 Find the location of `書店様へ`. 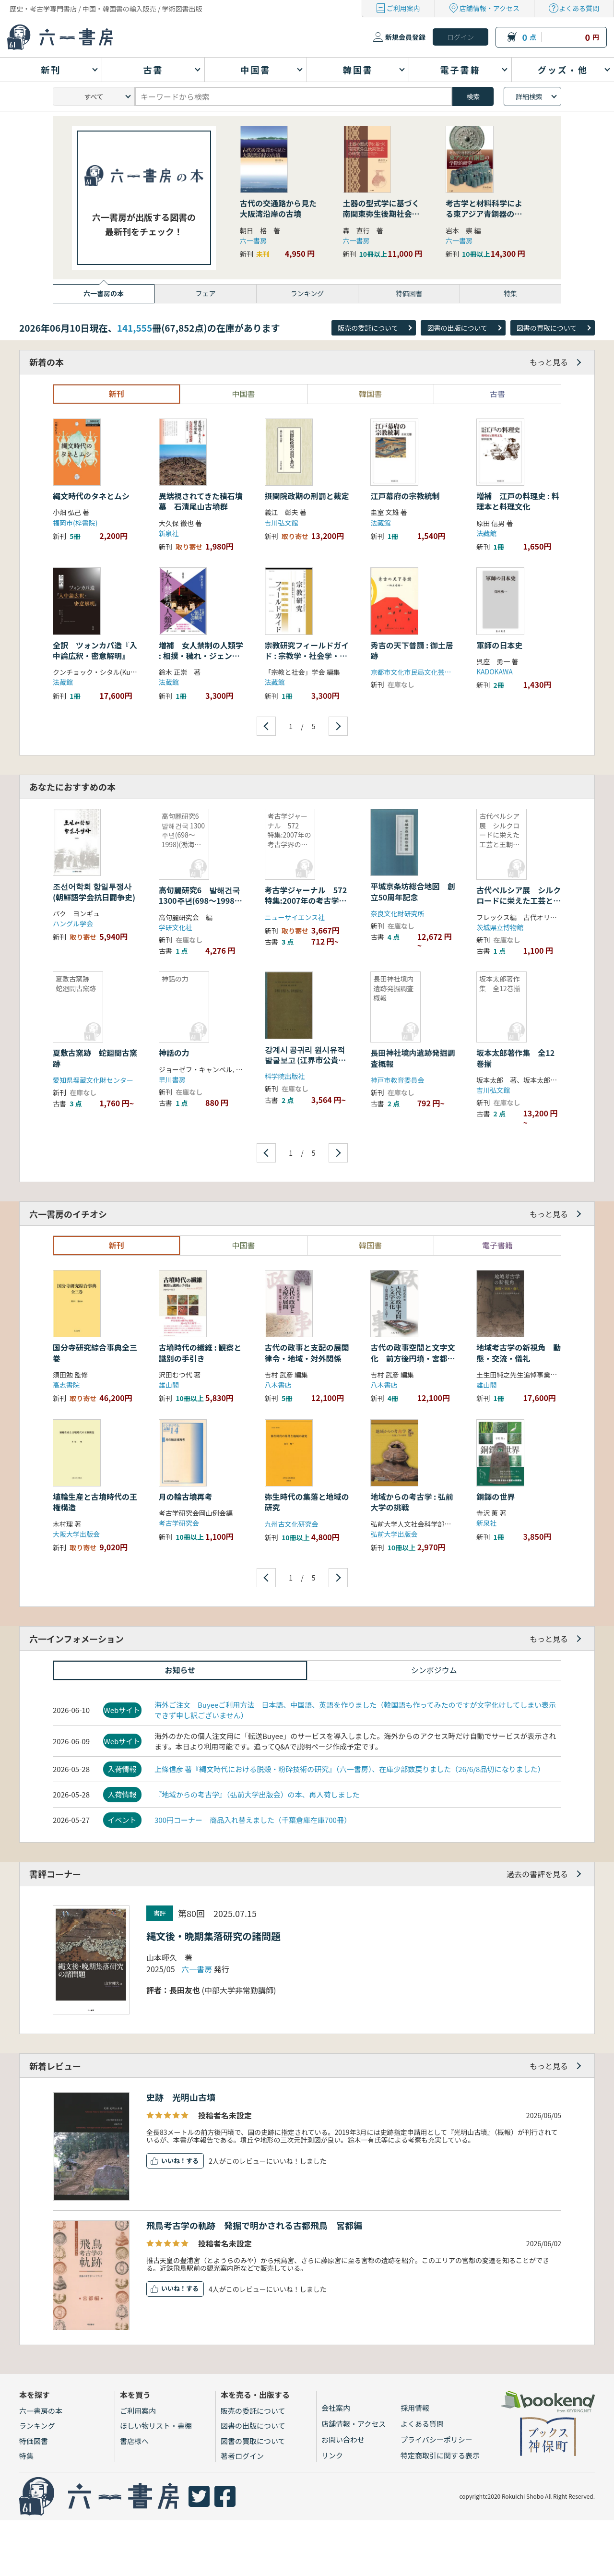

書店様へ is located at coordinates (134, 2441).